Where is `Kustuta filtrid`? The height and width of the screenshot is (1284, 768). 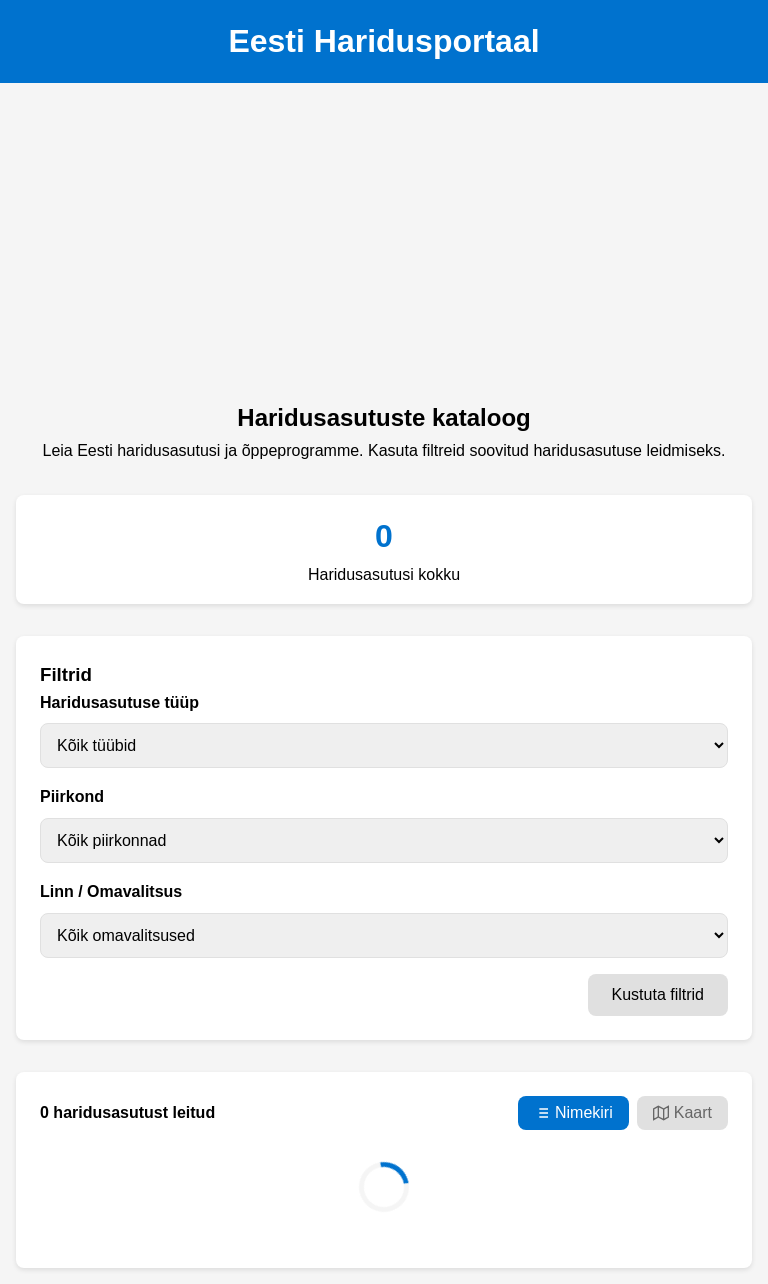 Kustuta filtrid is located at coordinates (658, 994).